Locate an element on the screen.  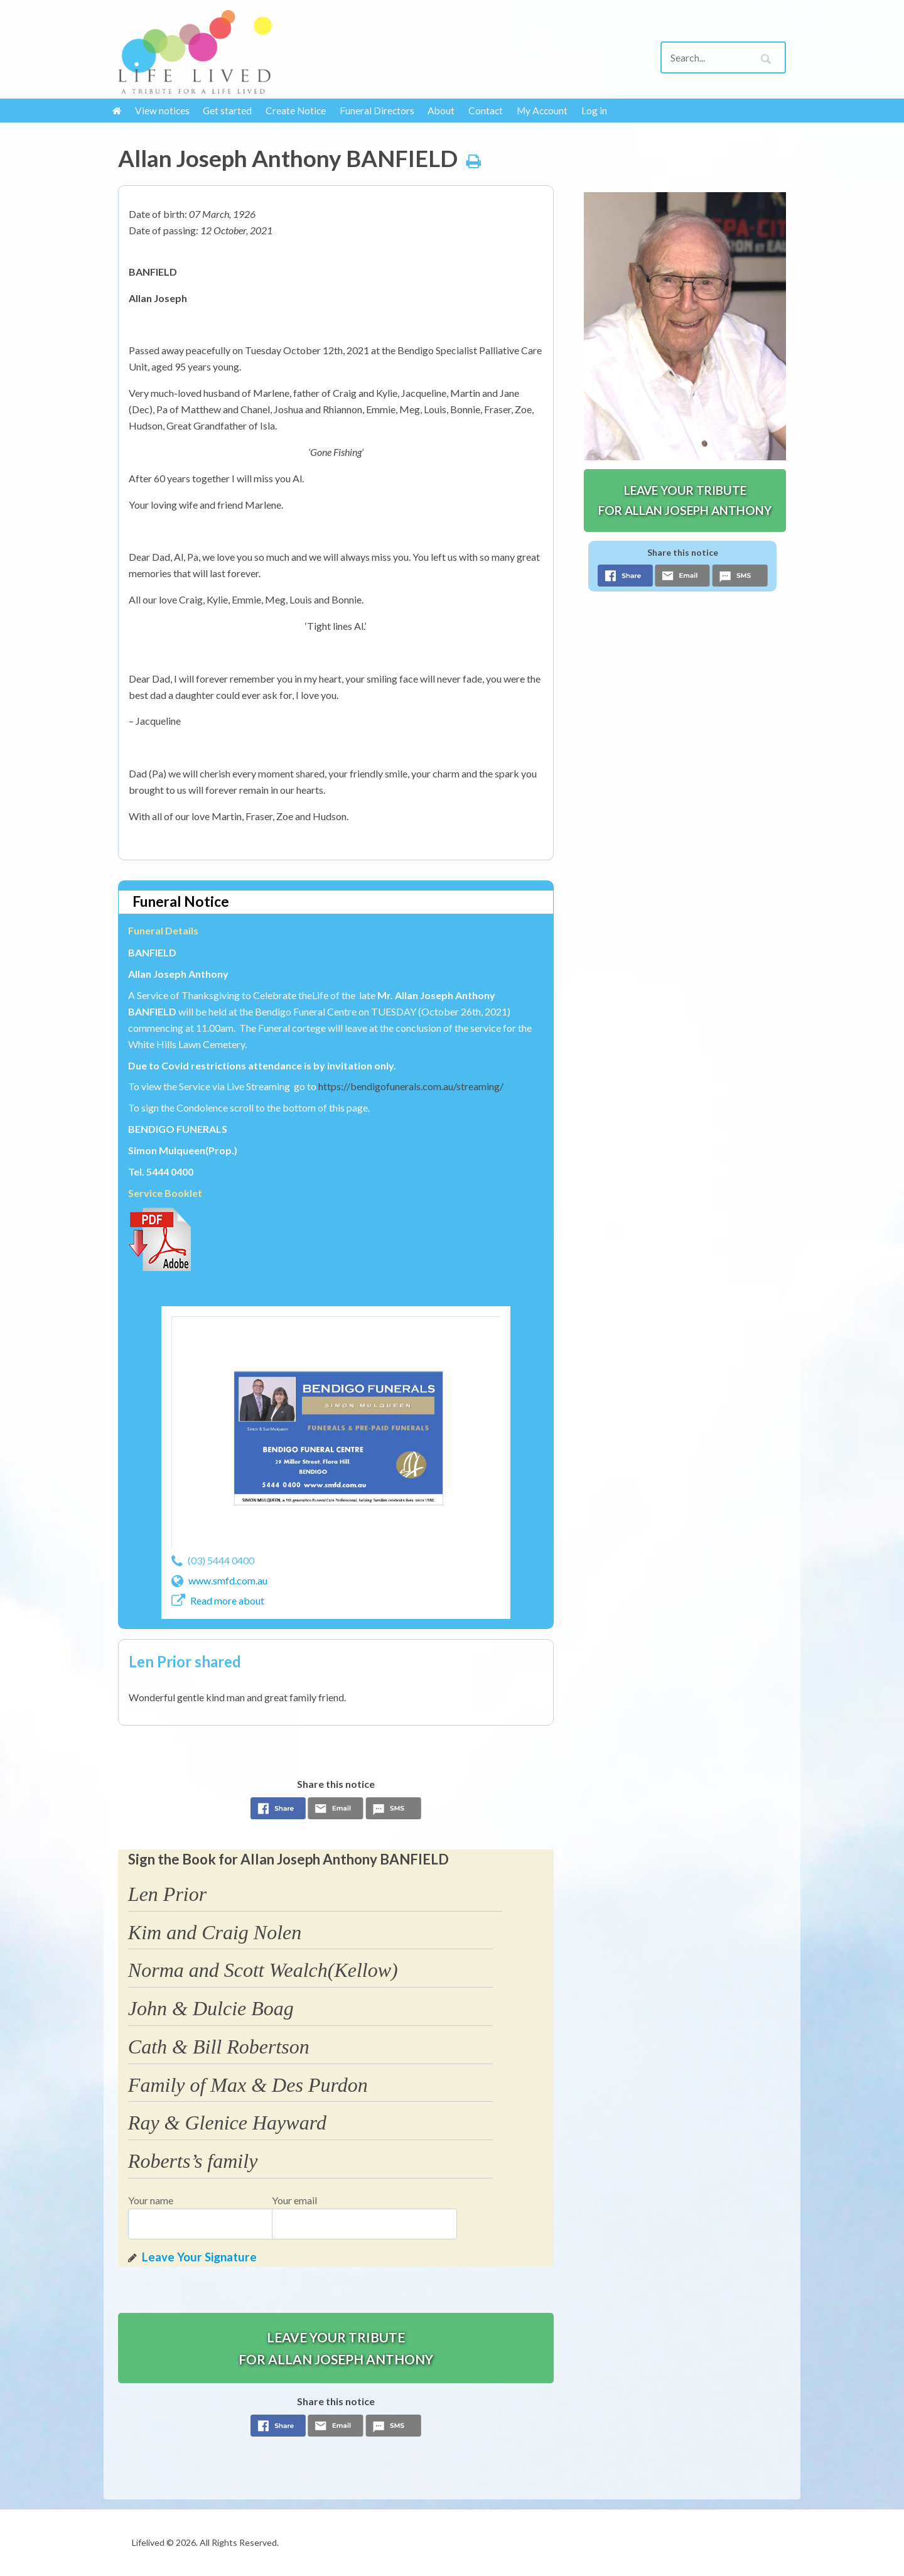
Leave your tribute for Allan Joseph Anthony is located at coordinates (336, 2348).